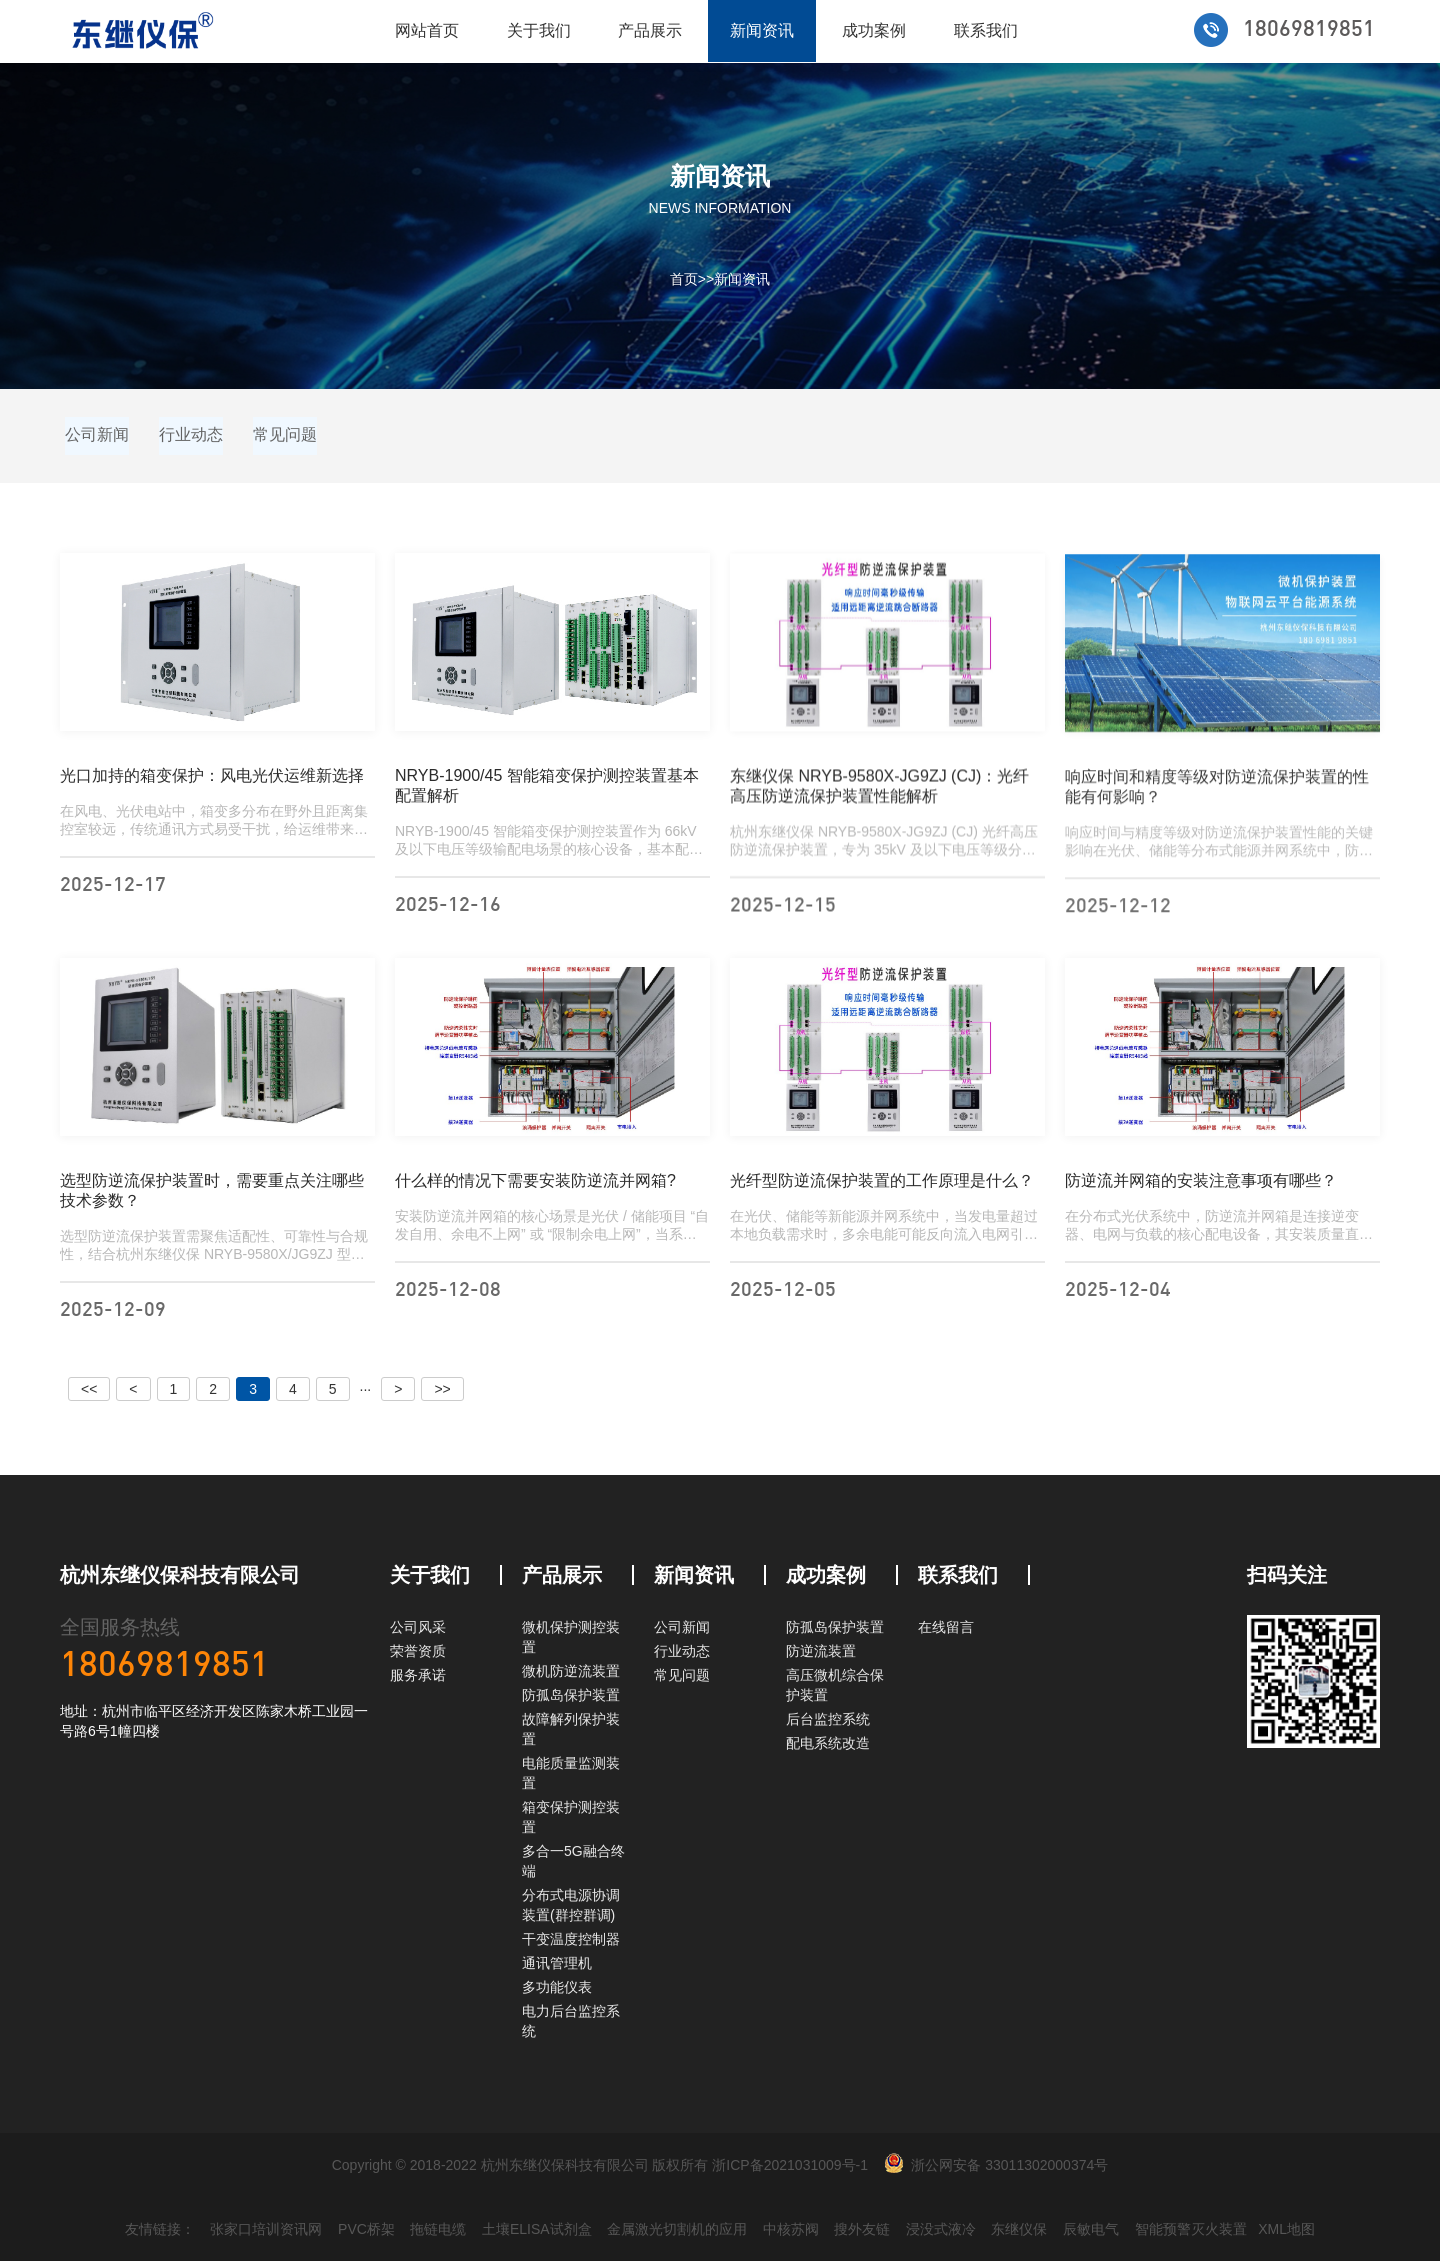  Describe the element at coordinates (828, 1743) in the screenshot. I see `配电系统改造` at that location.